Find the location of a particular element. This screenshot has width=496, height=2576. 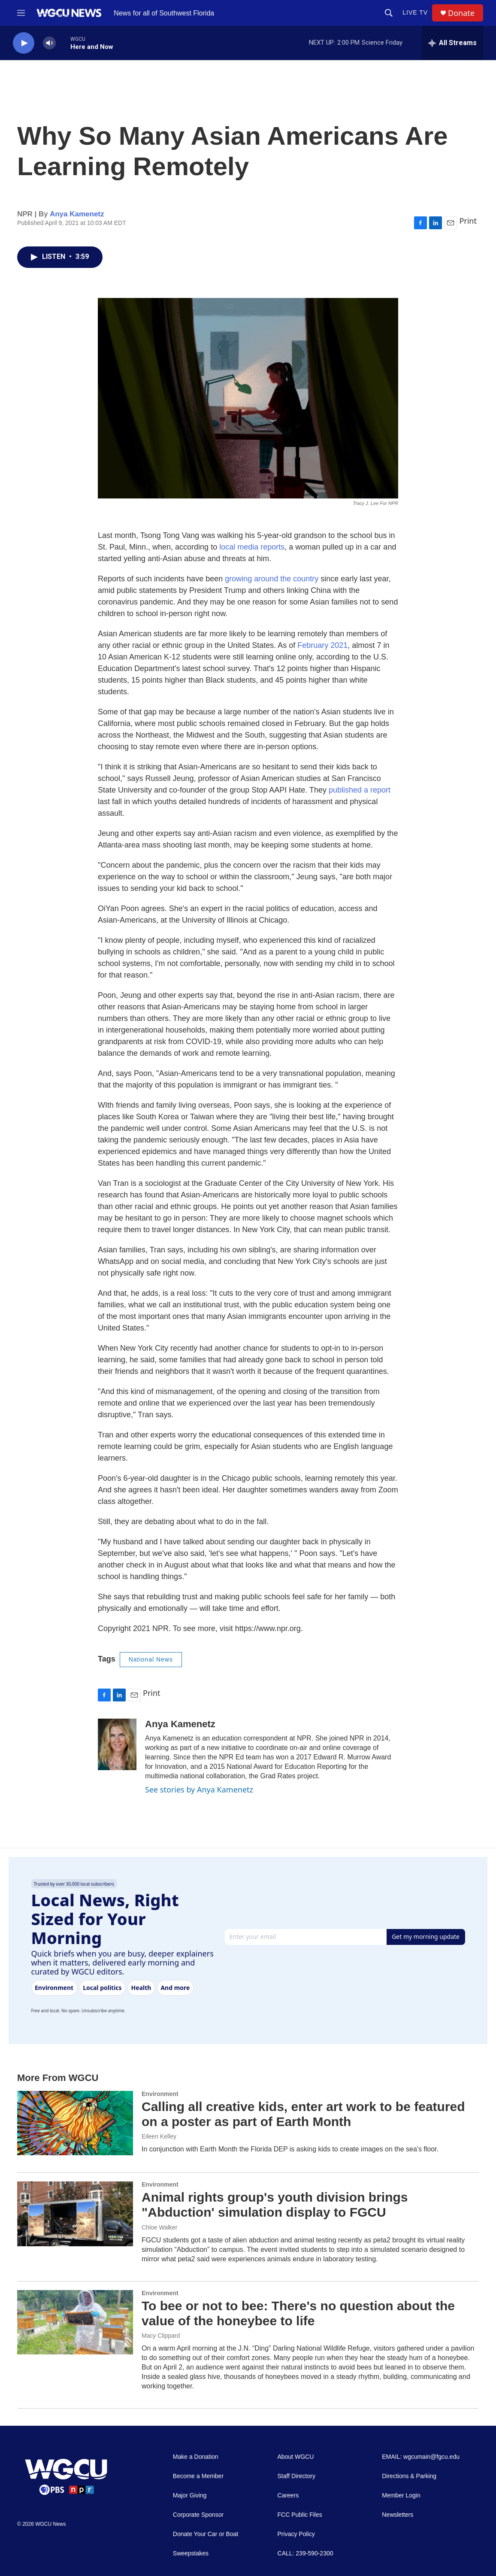

[Anya Kamenetz] is located at coordinates (117, 1744).